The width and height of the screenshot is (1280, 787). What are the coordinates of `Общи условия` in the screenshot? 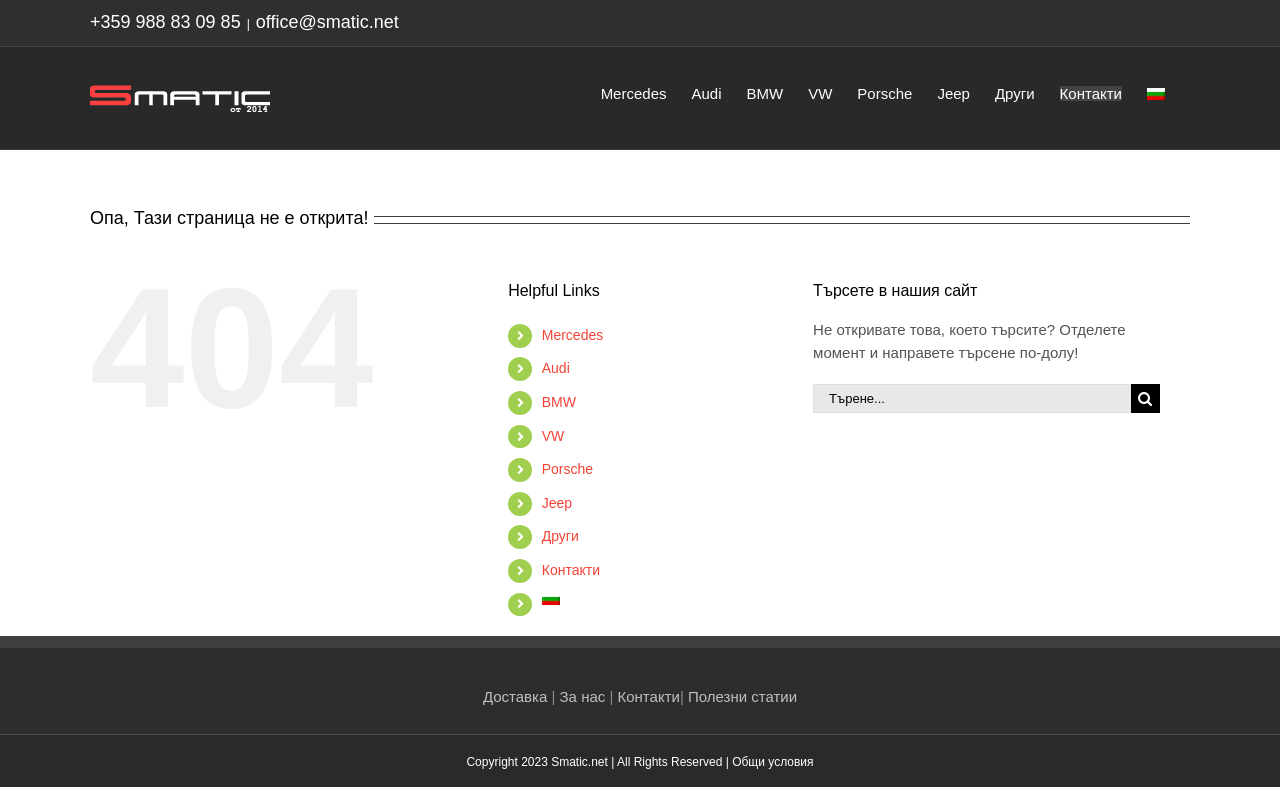 It's located at (772, 762).